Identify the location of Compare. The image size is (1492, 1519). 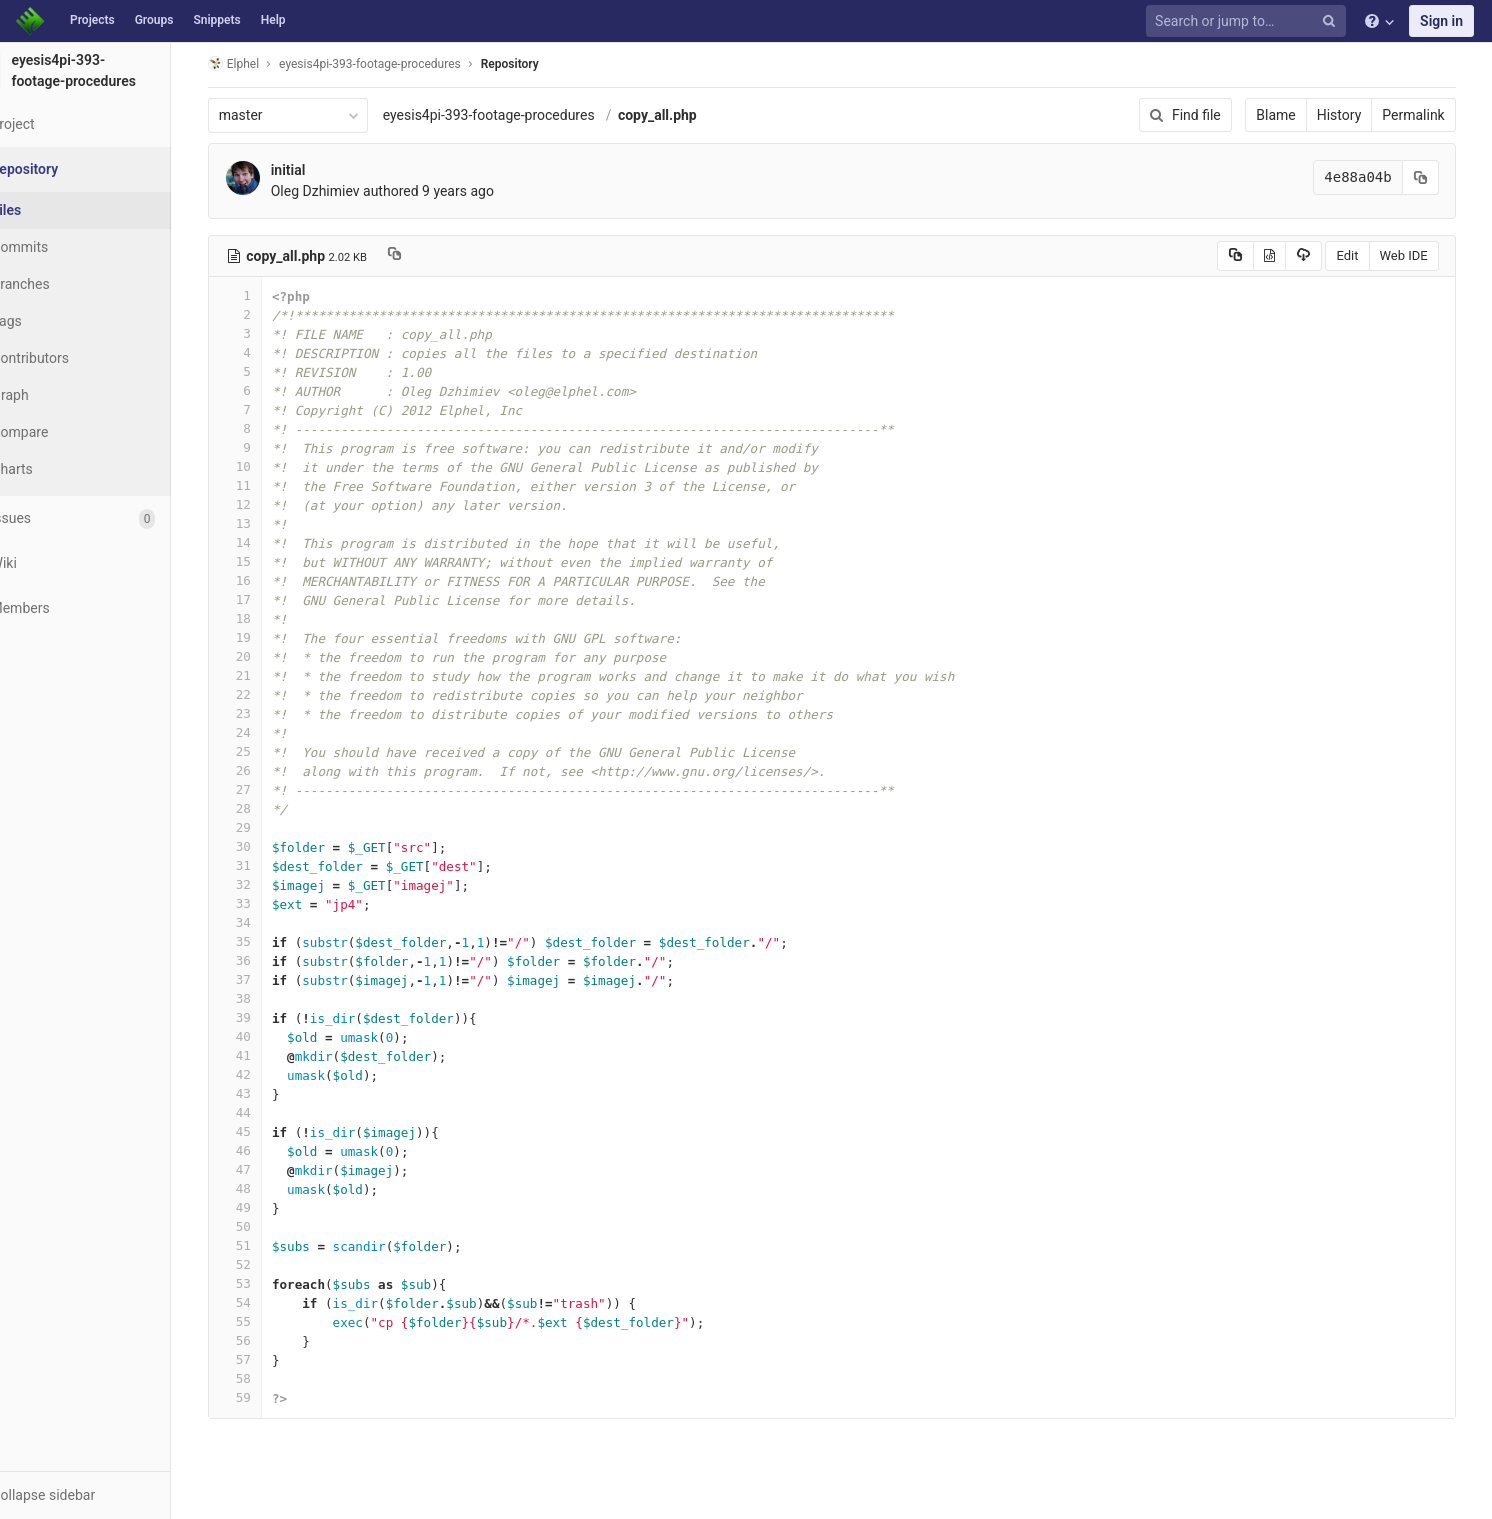
(68, 432).